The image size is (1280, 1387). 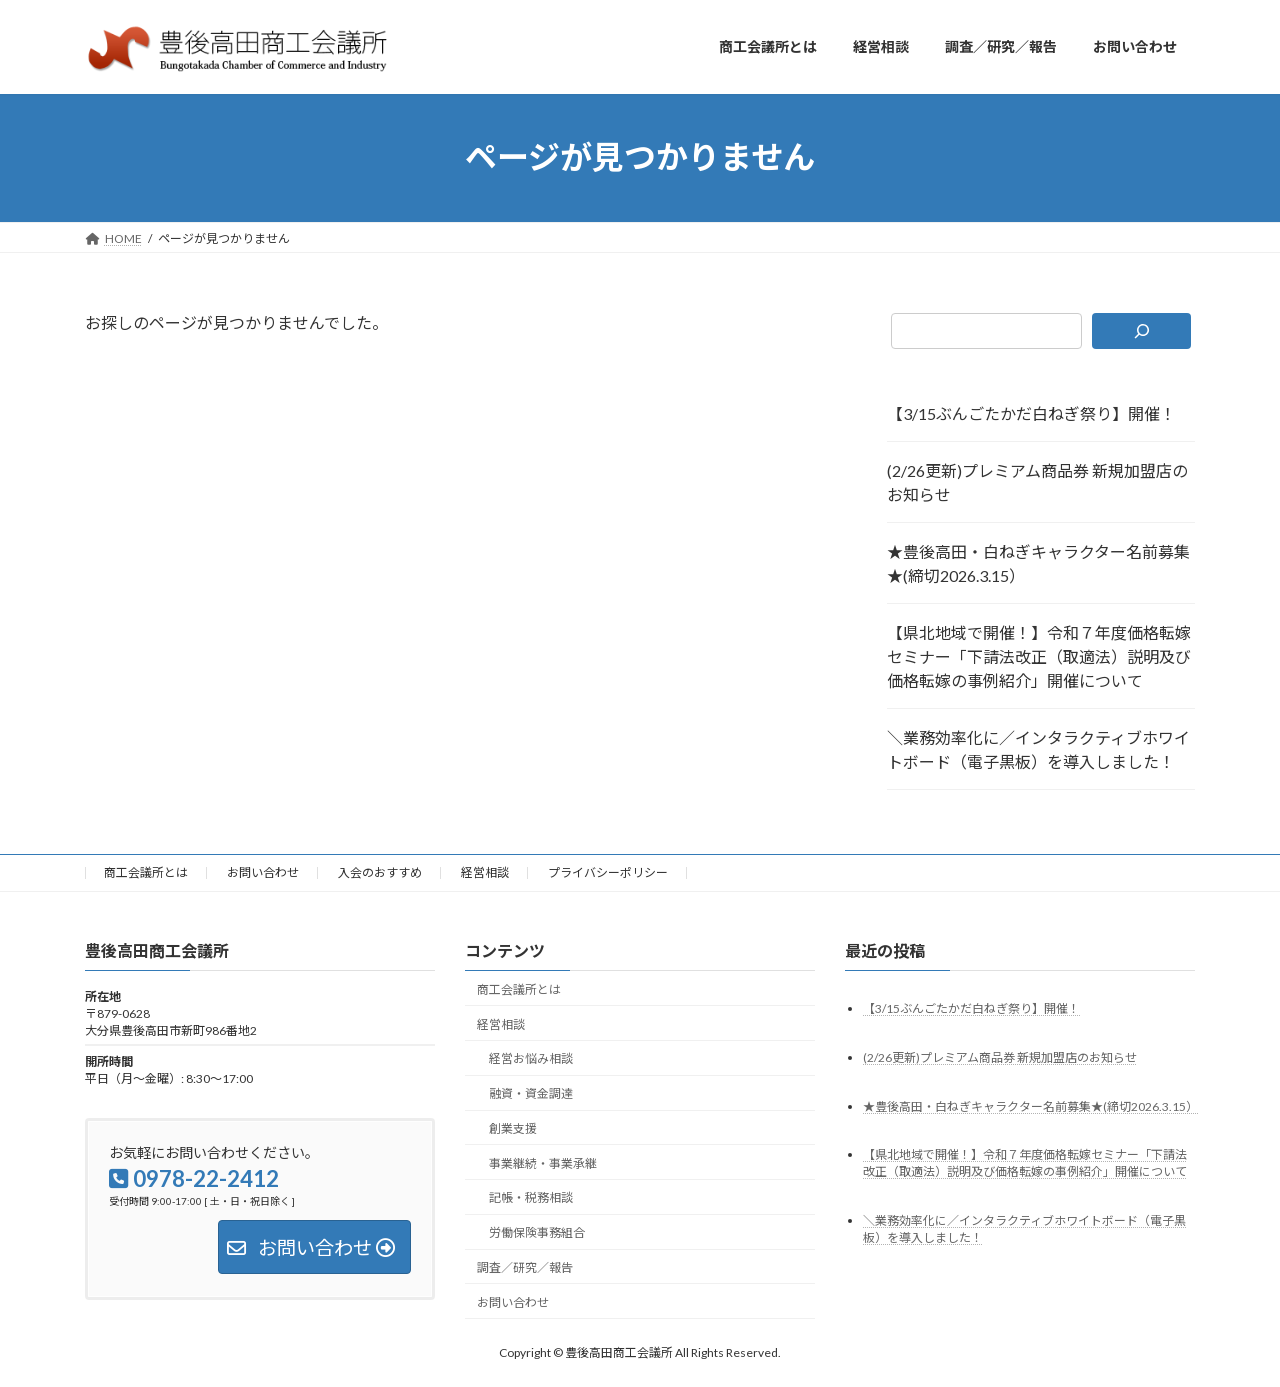 What do you see at coordinates (1141, 331) in the screenshot?
I see `[検索]` at bounding box center [1141, 331].